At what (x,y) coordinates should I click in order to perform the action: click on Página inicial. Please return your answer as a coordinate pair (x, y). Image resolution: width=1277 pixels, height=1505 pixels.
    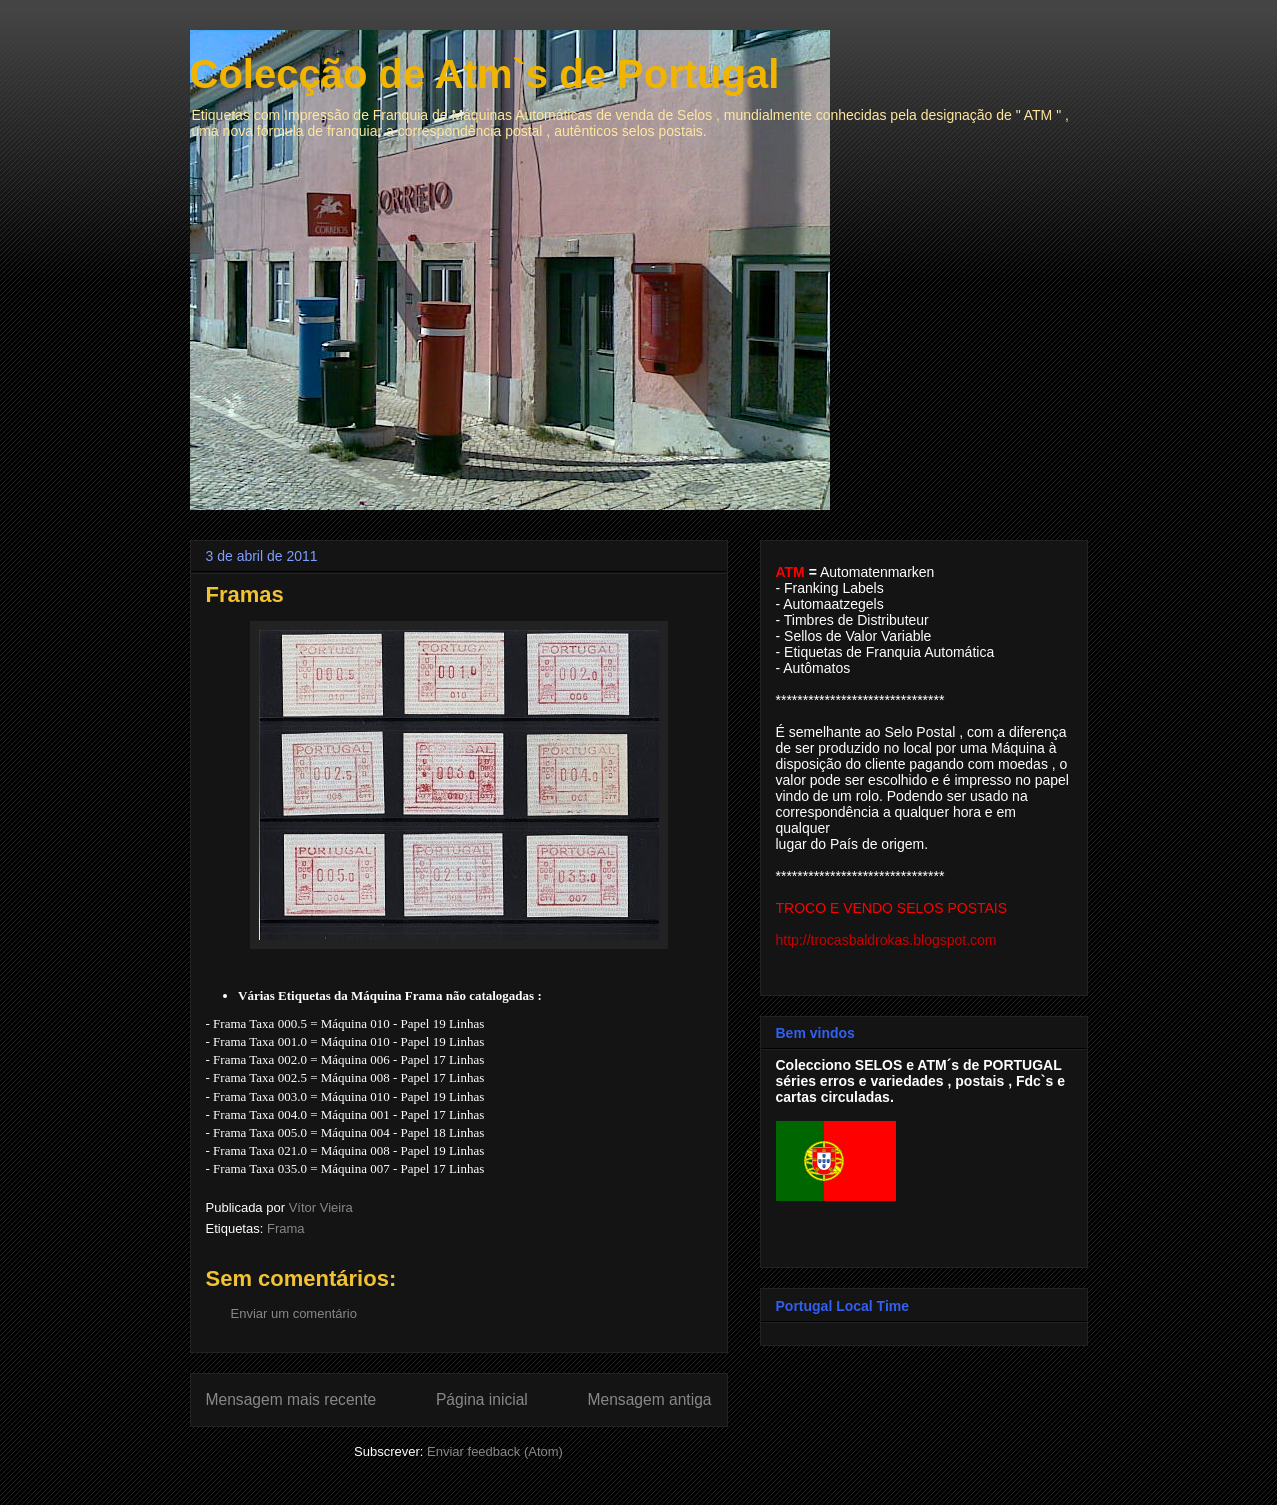
    Looking at the image, I should click on (482, 1399).